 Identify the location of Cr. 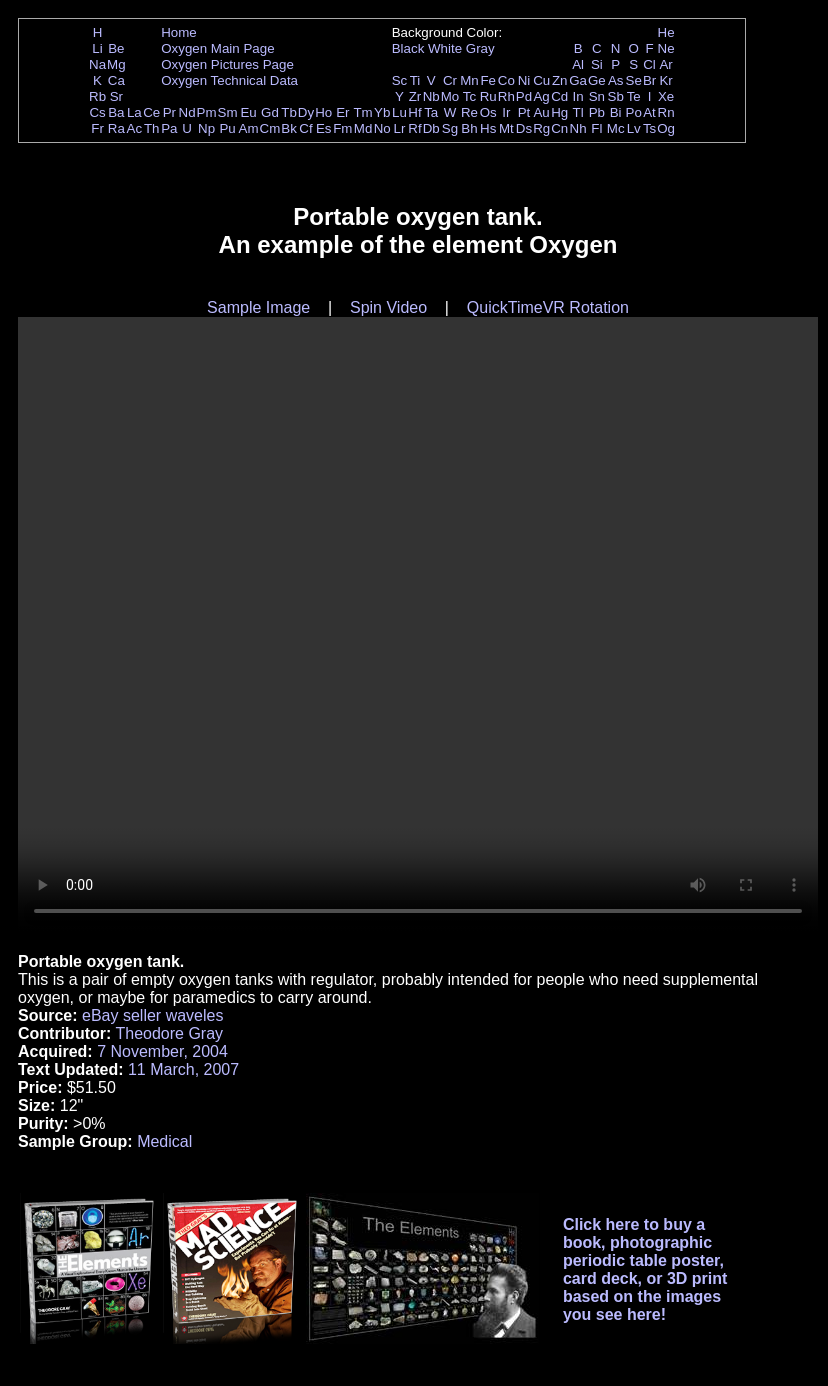
(450, 80).